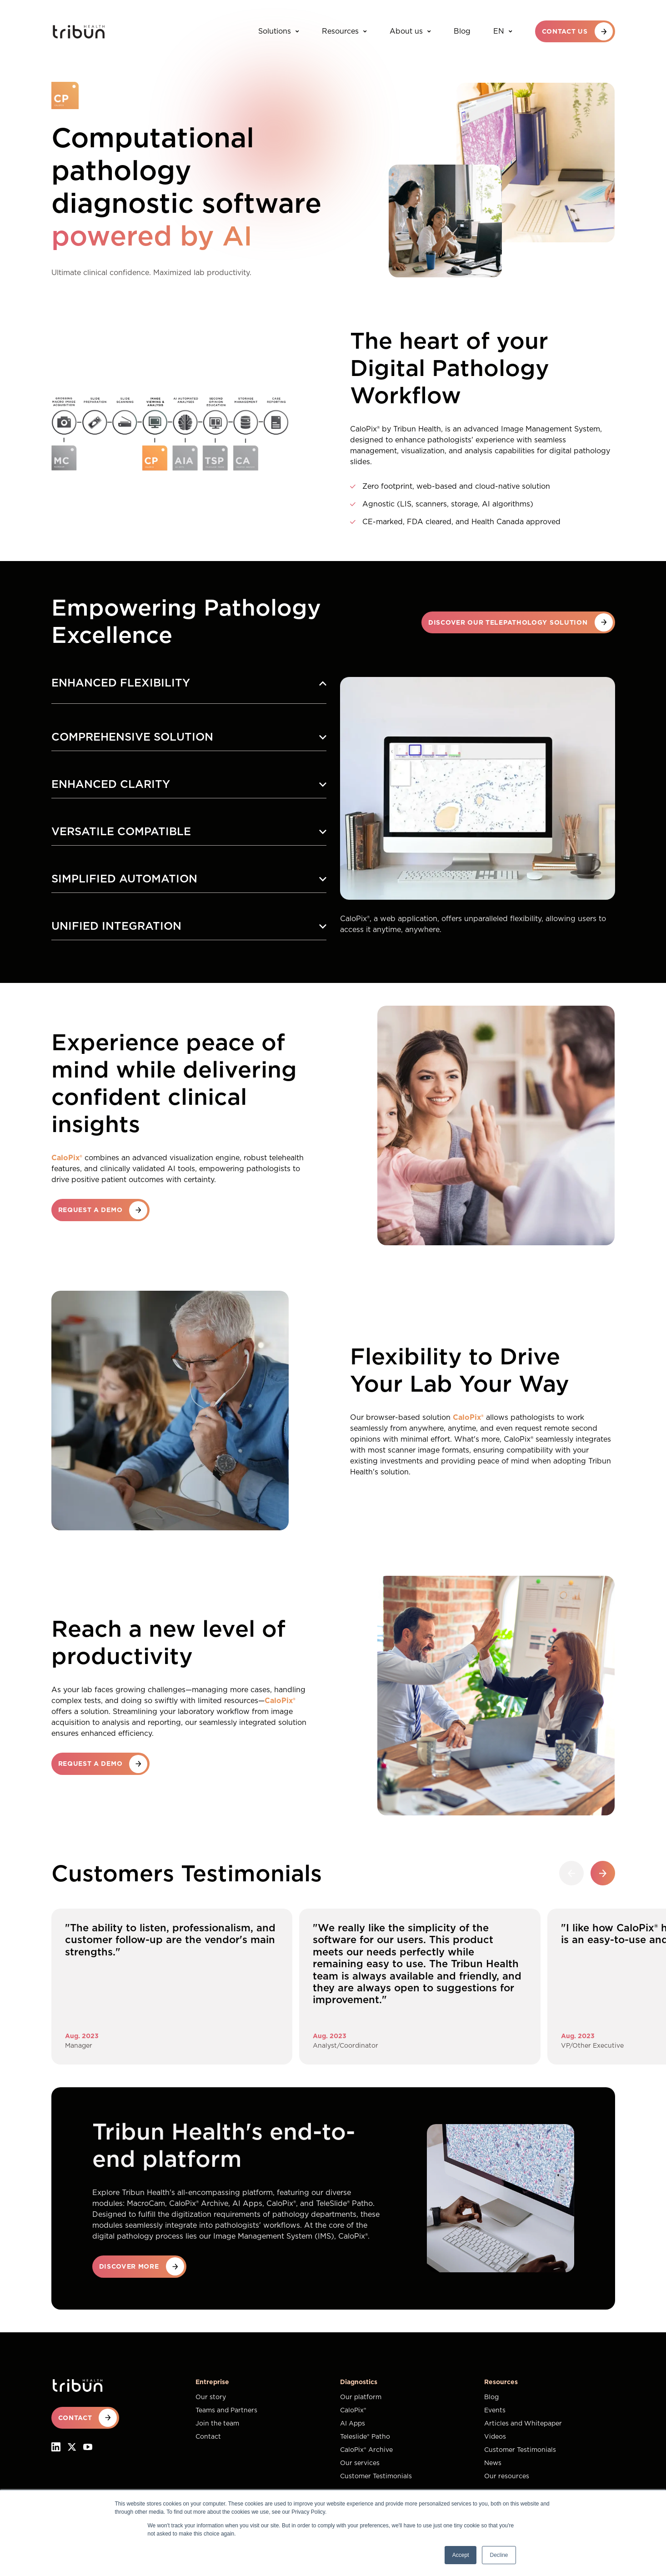  What do you see at coordinates (360, 2463) in the screenshot?
I see `Our services` at bounding box center [360, 2463].